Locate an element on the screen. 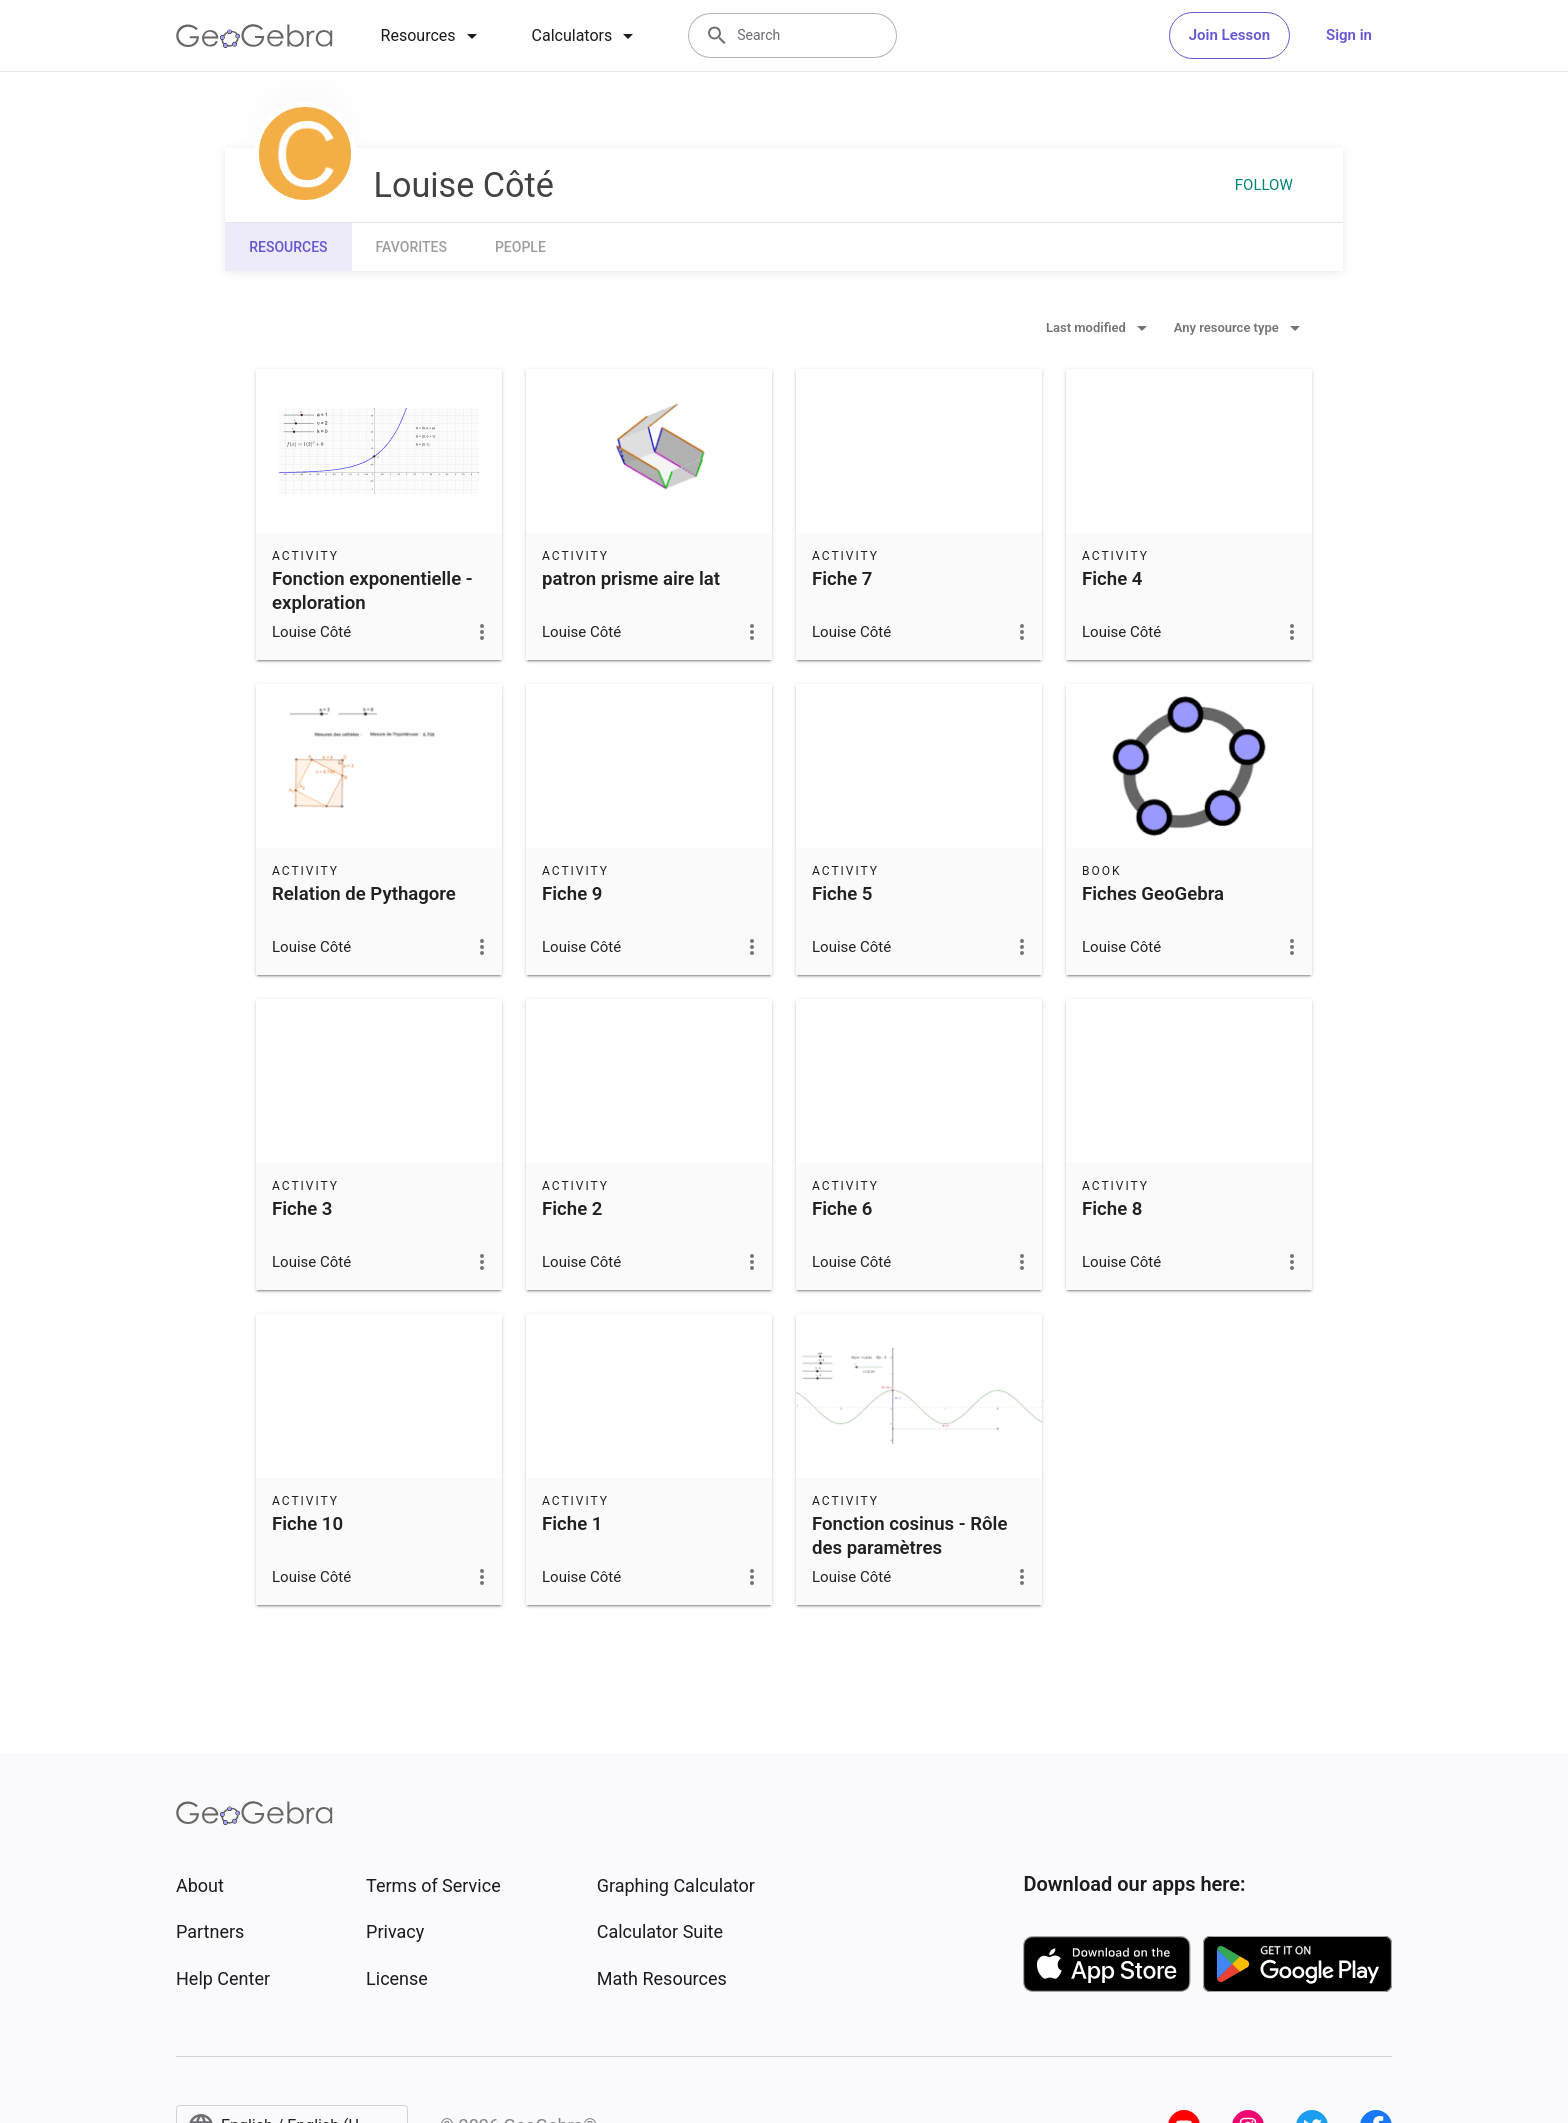  Fonction exponentielle - exploration is located at coordinates (372, 591).